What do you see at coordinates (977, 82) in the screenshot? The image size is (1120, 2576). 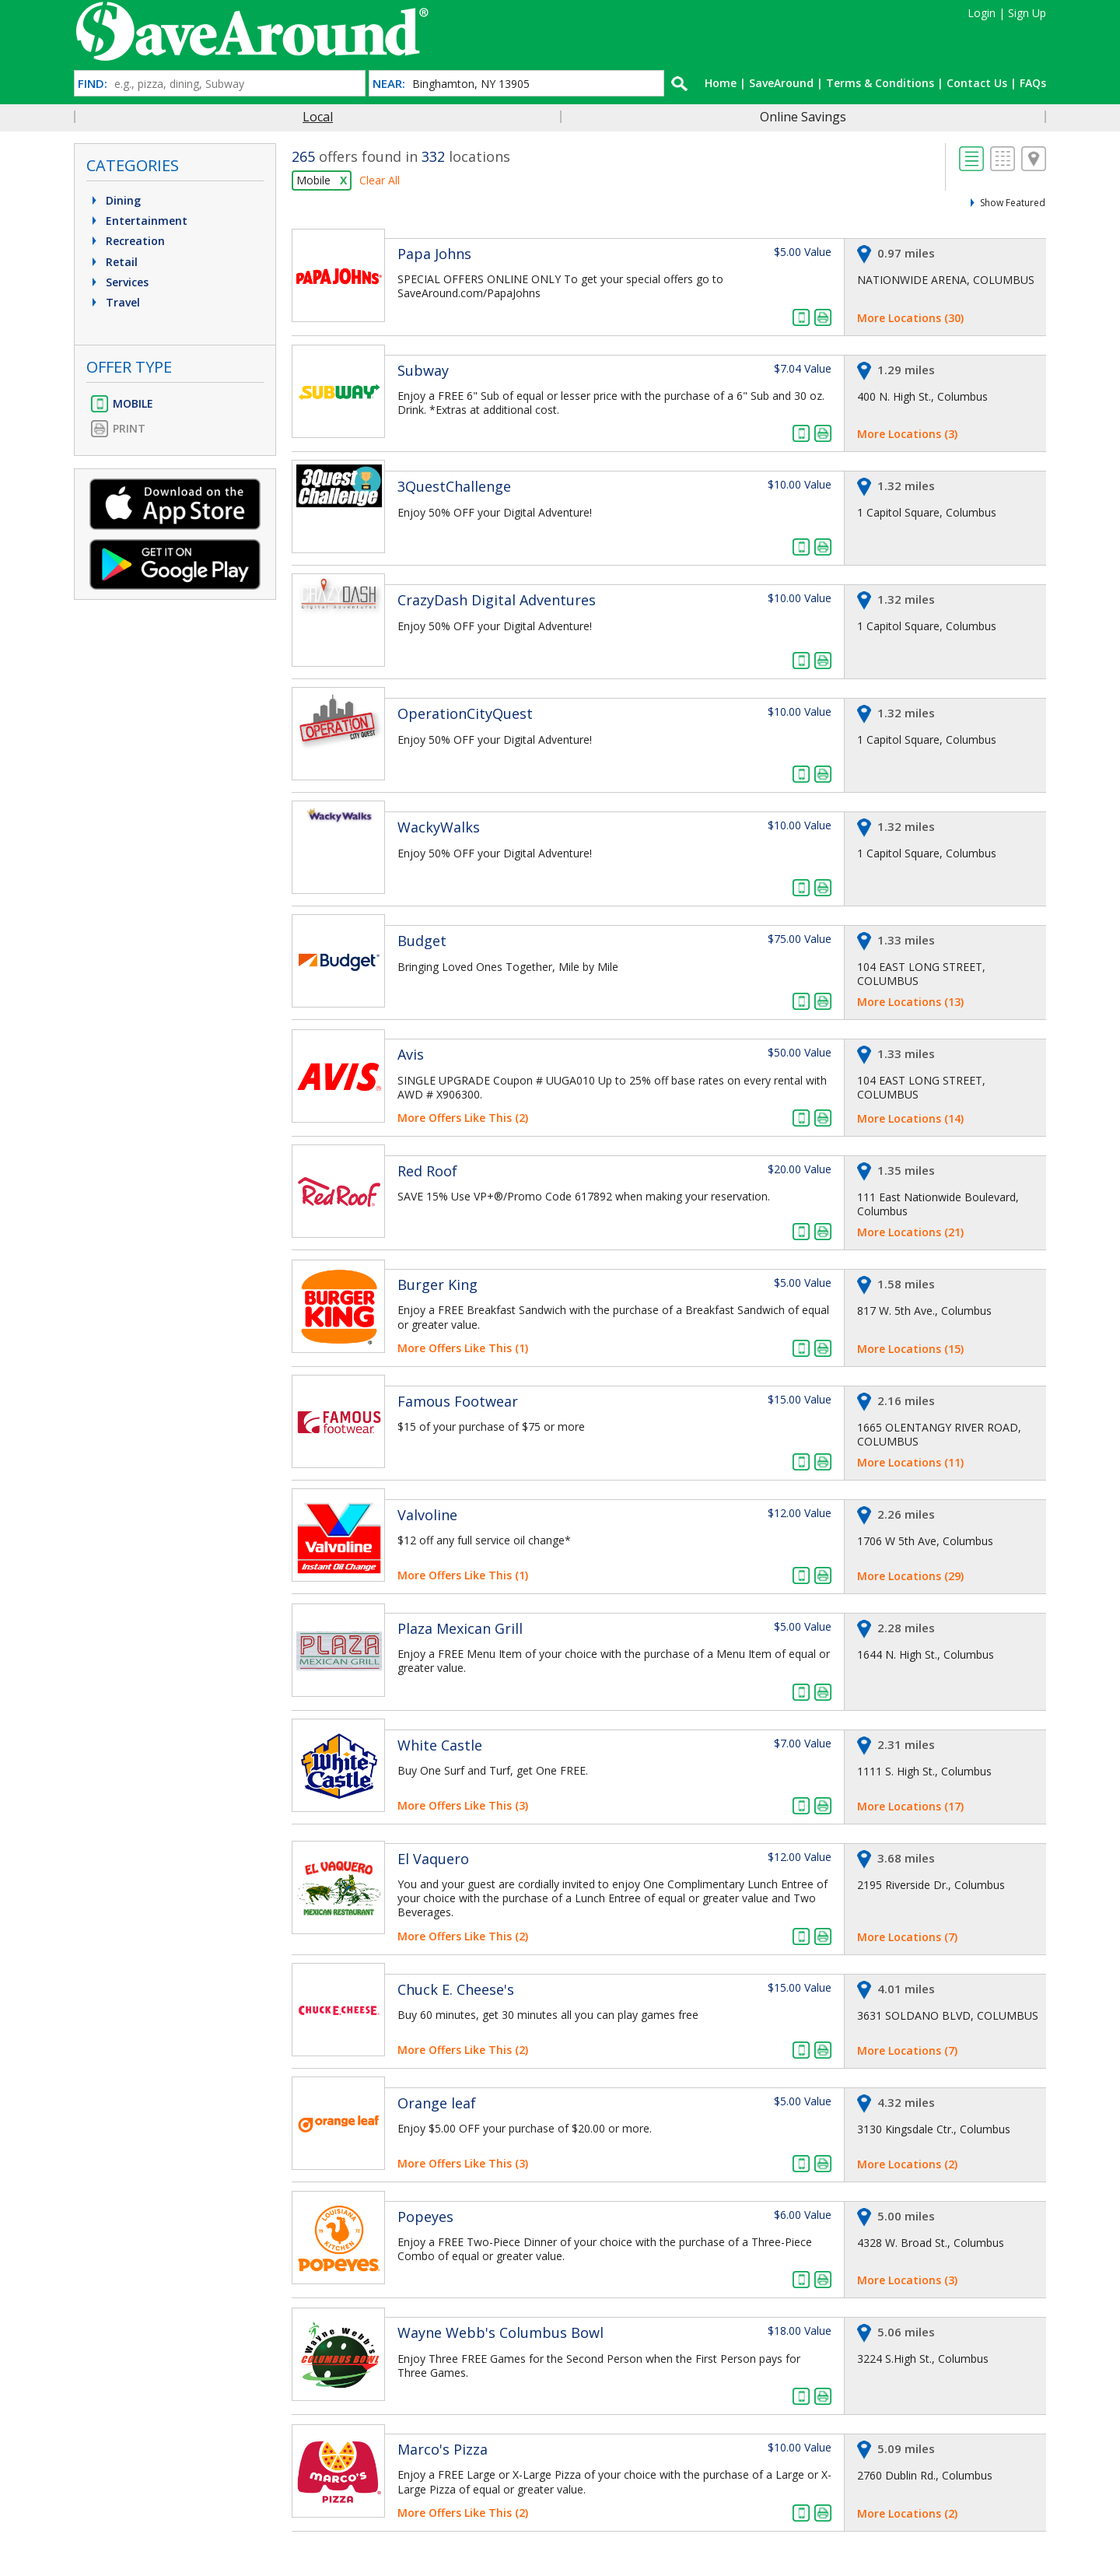 I see `Contact Us` at bounding box center [977, 82].